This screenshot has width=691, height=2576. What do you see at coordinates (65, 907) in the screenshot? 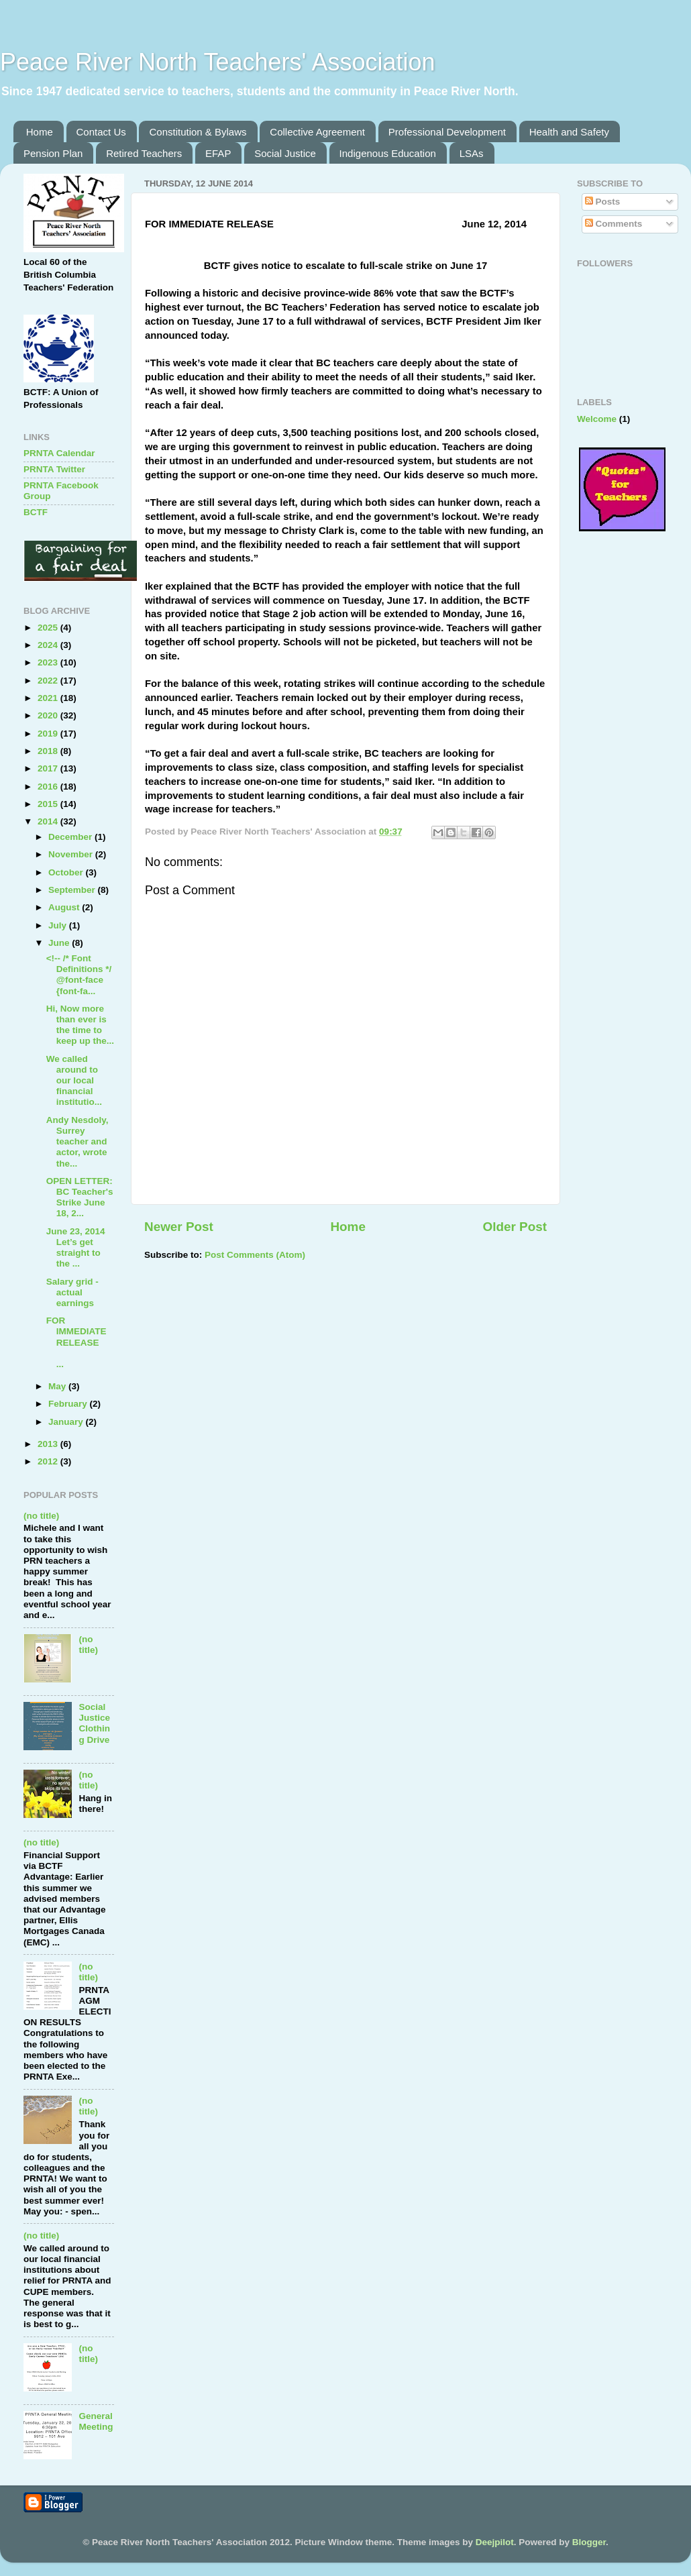
I see `August` at bounding box center [65, 907].